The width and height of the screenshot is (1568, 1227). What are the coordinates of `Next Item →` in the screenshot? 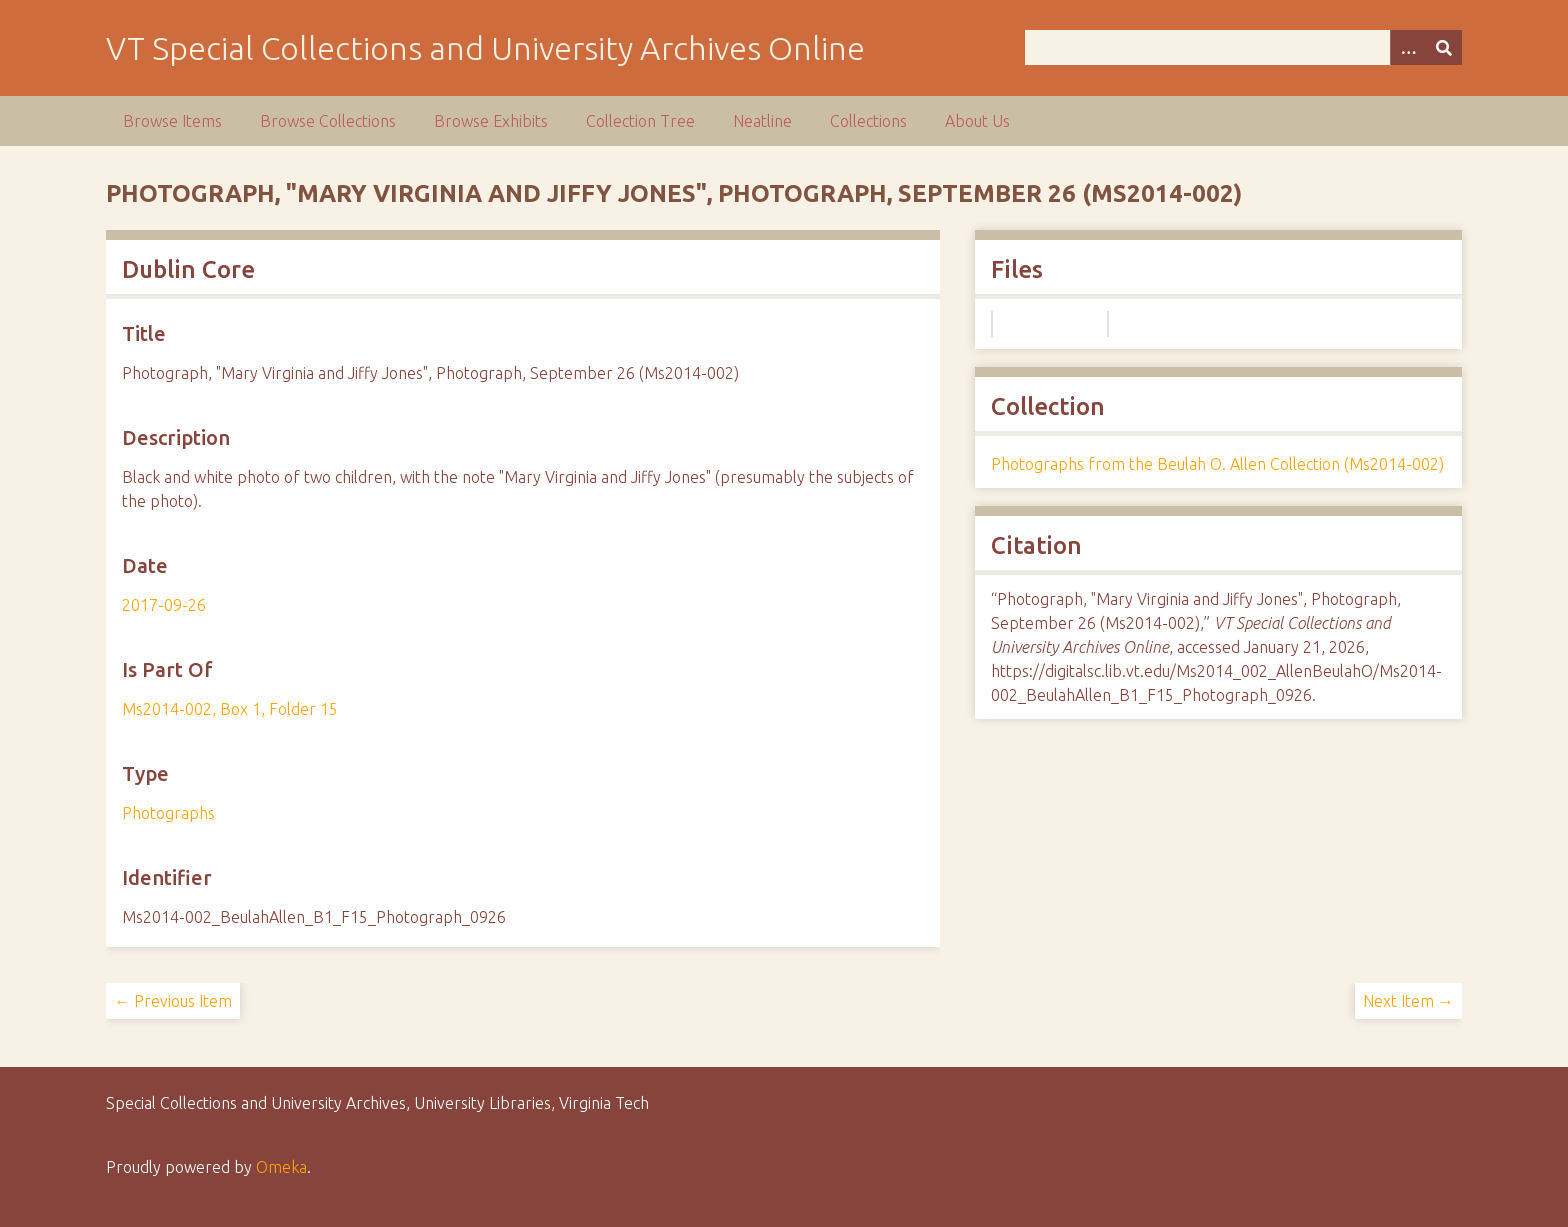 It's located at (1408, 1001).